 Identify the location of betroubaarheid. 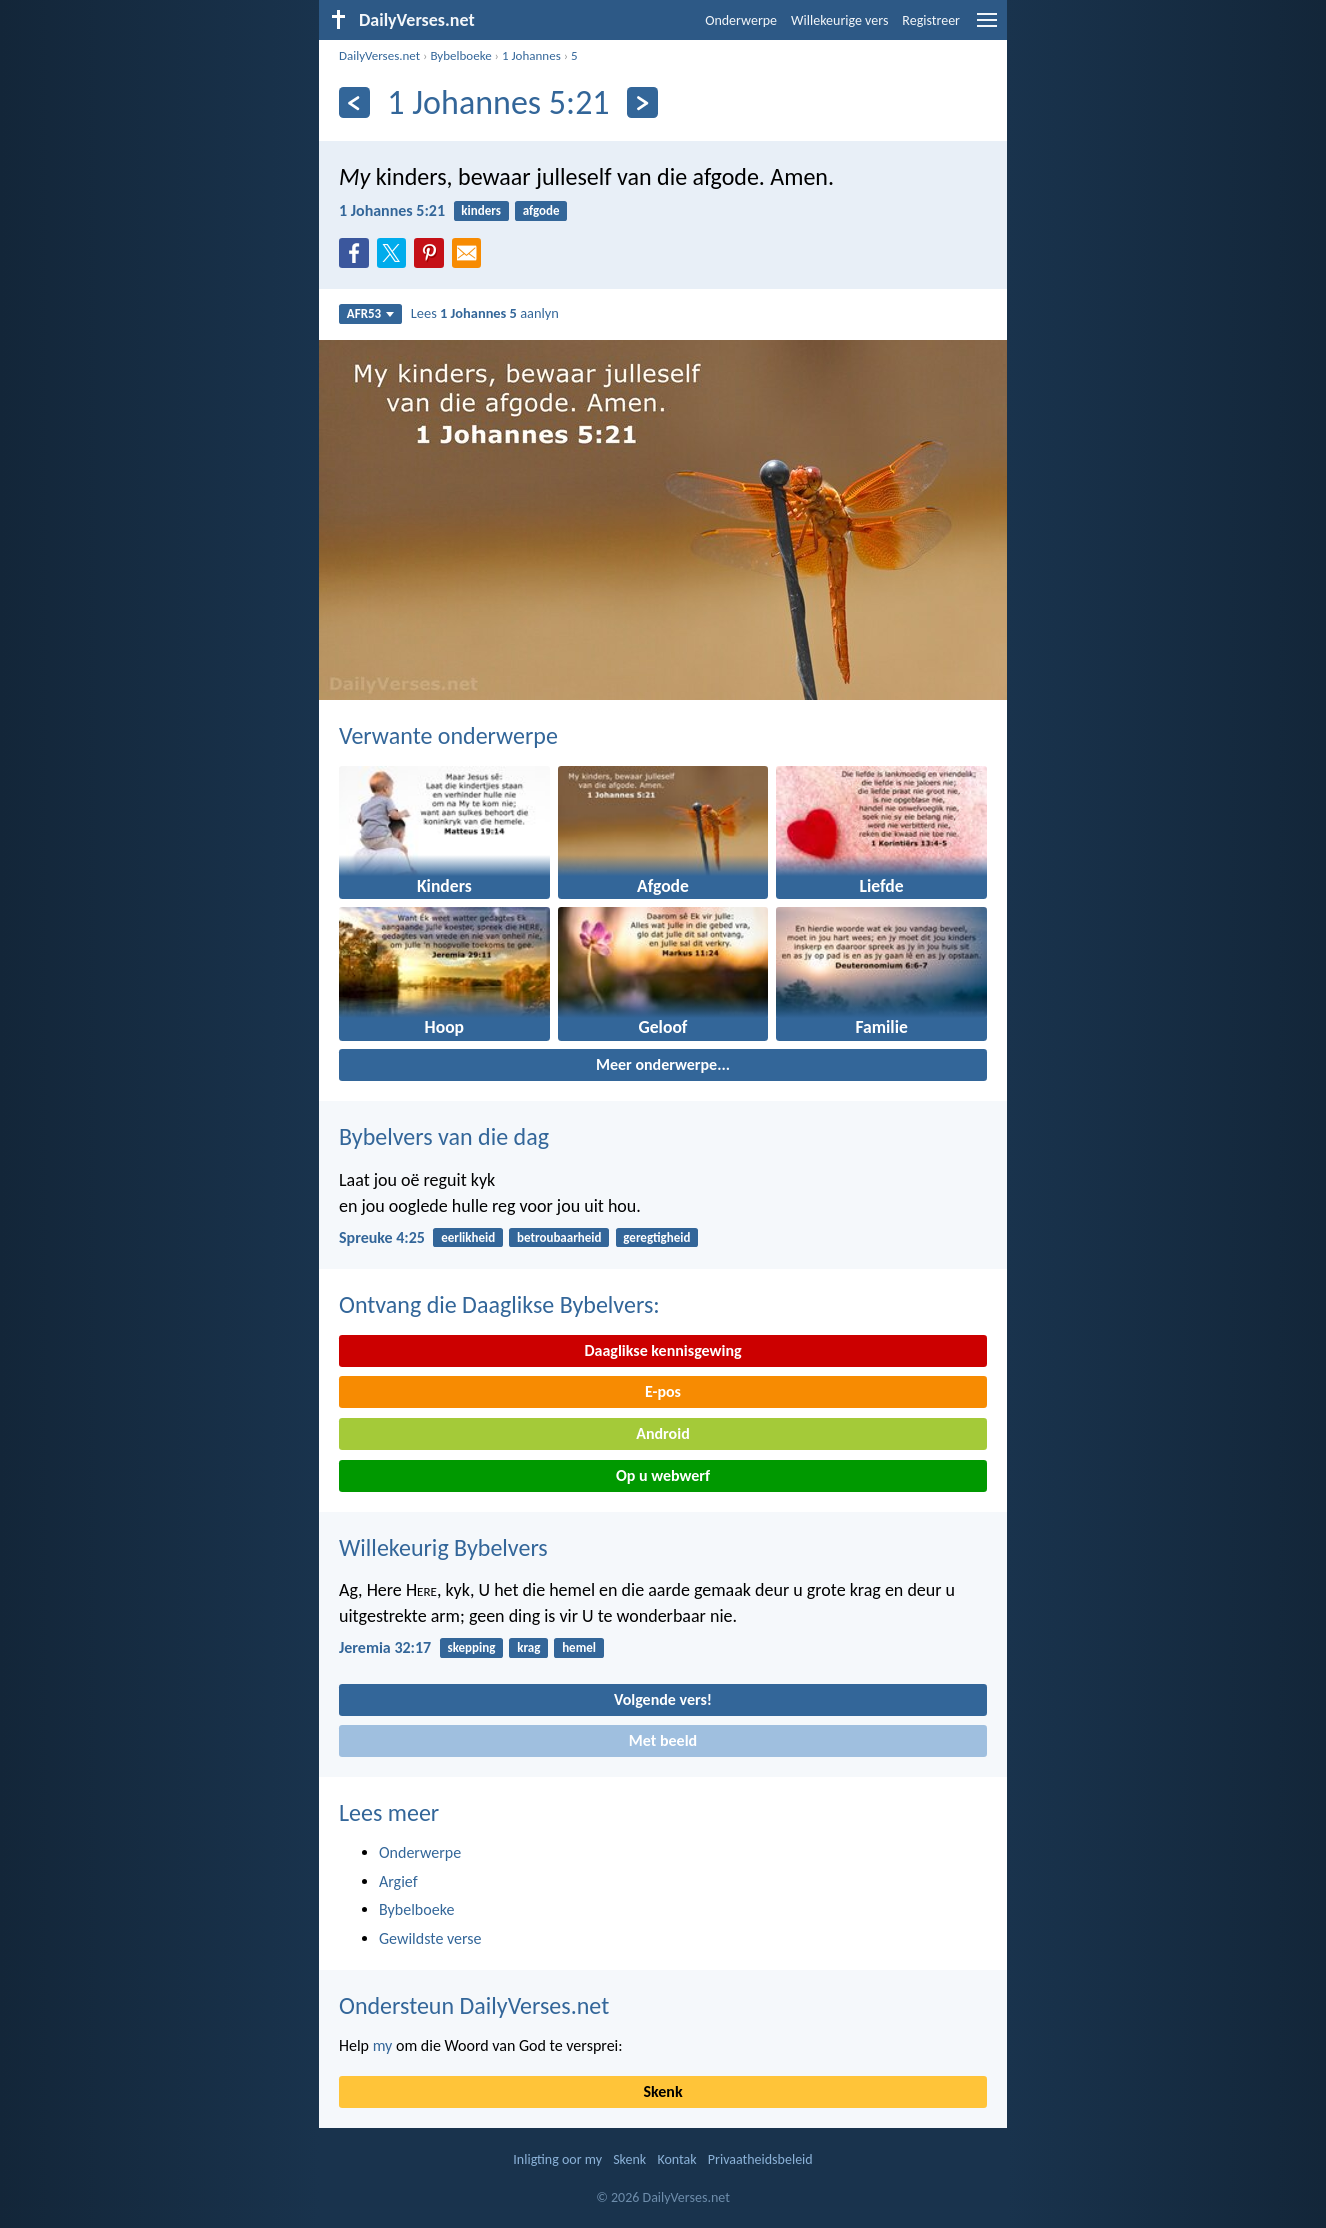
(559, 1237).